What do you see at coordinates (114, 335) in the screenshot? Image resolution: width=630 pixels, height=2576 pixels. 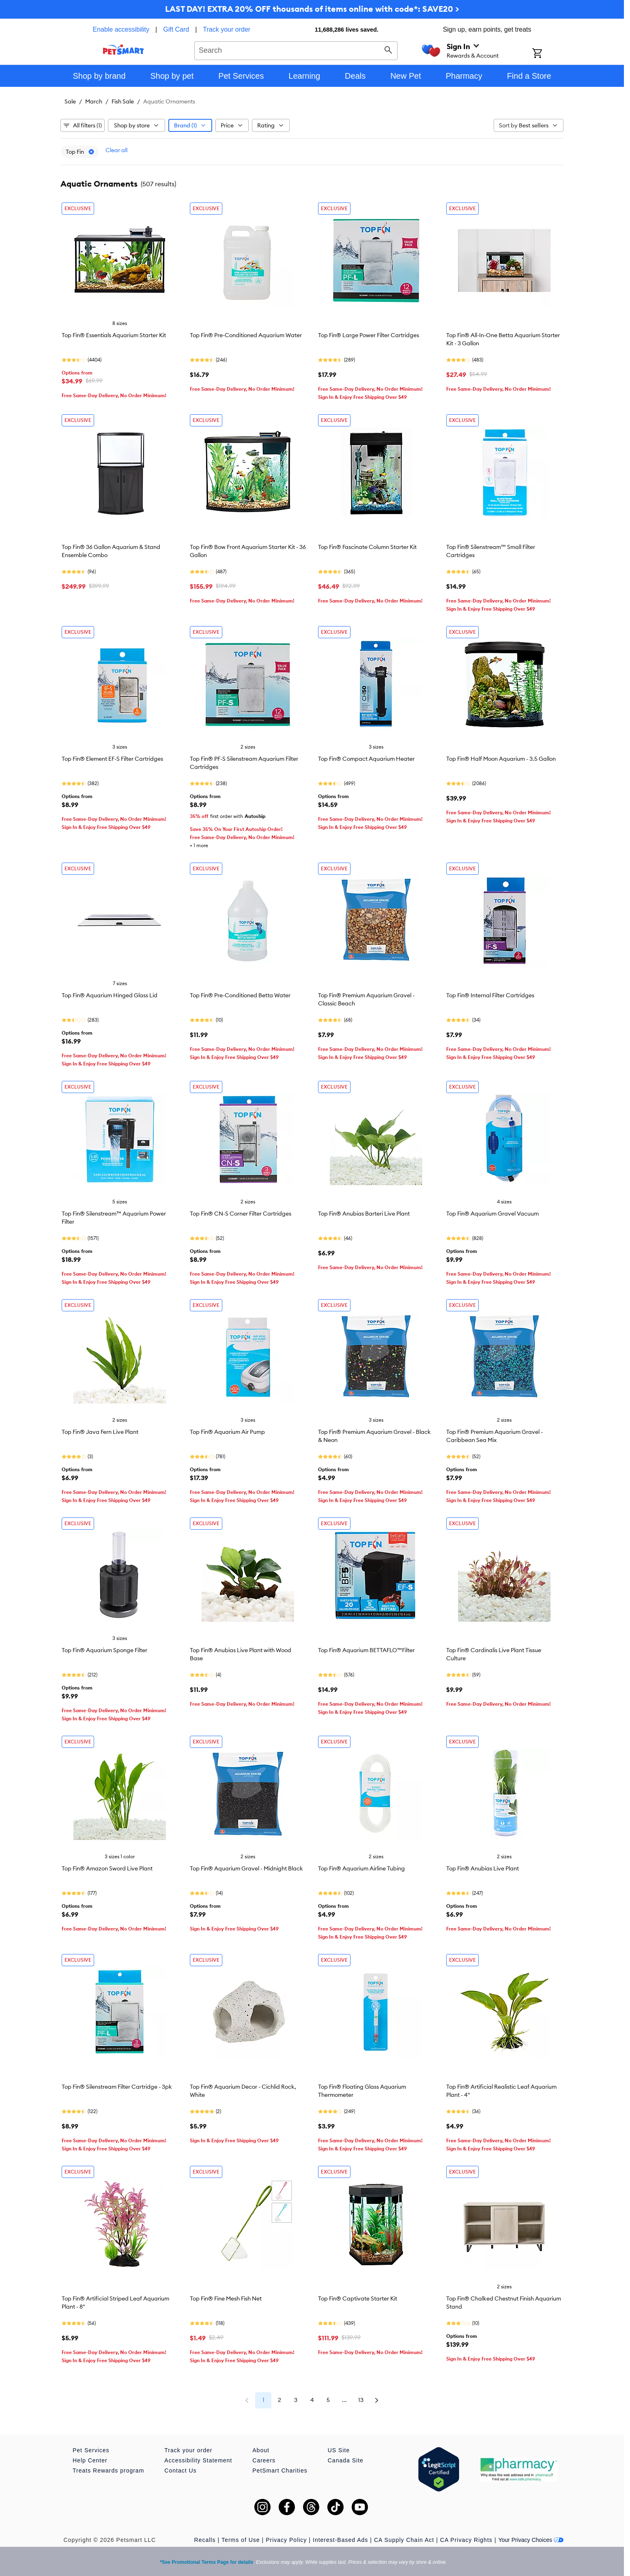 I see `Top Fin® Essentials Aquarium Starter Kit` at bounding box center [114, 335].